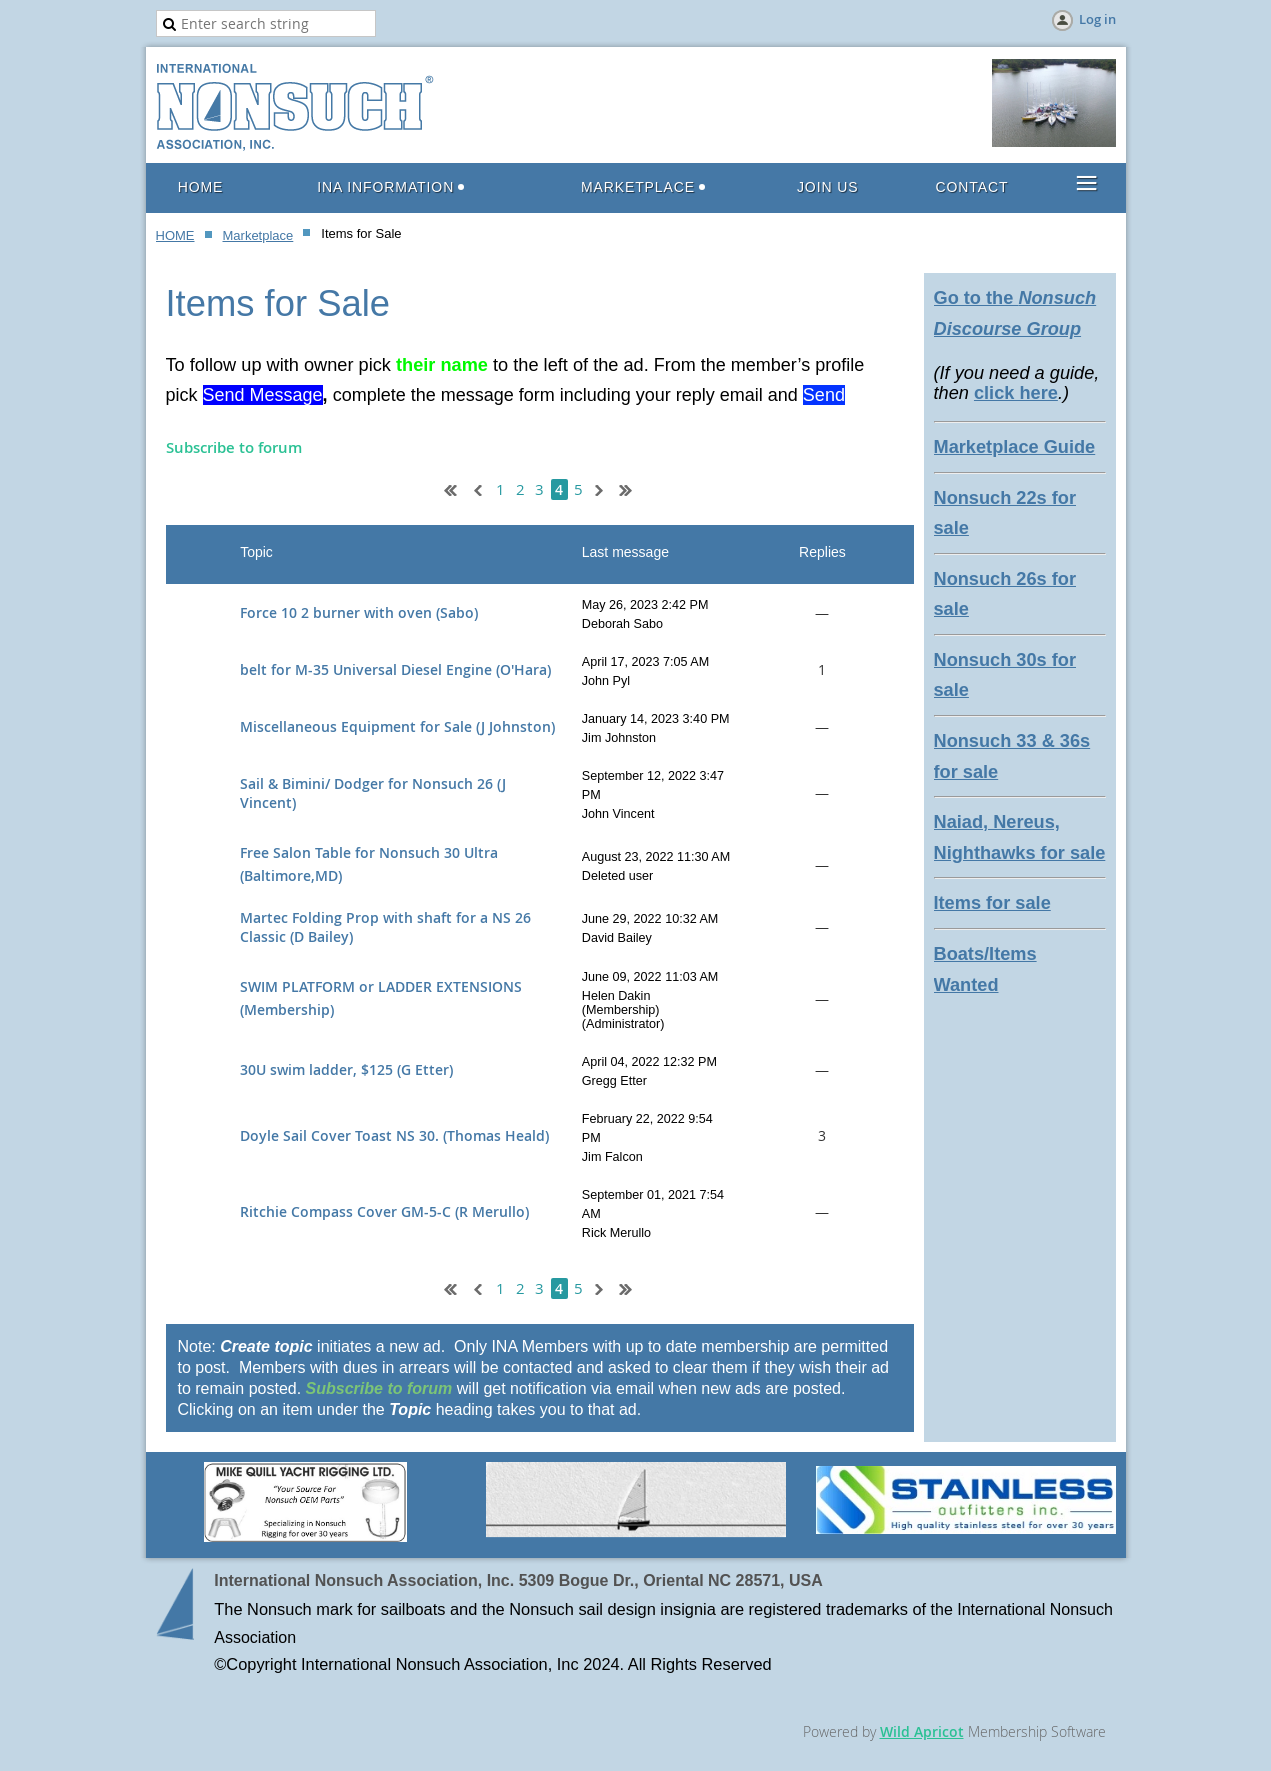 This screenshot has height=1771, width=1271. I want to click on Doyle Sail Cover Toast NS 30. (Thomas Heald), so click(394, 1135).